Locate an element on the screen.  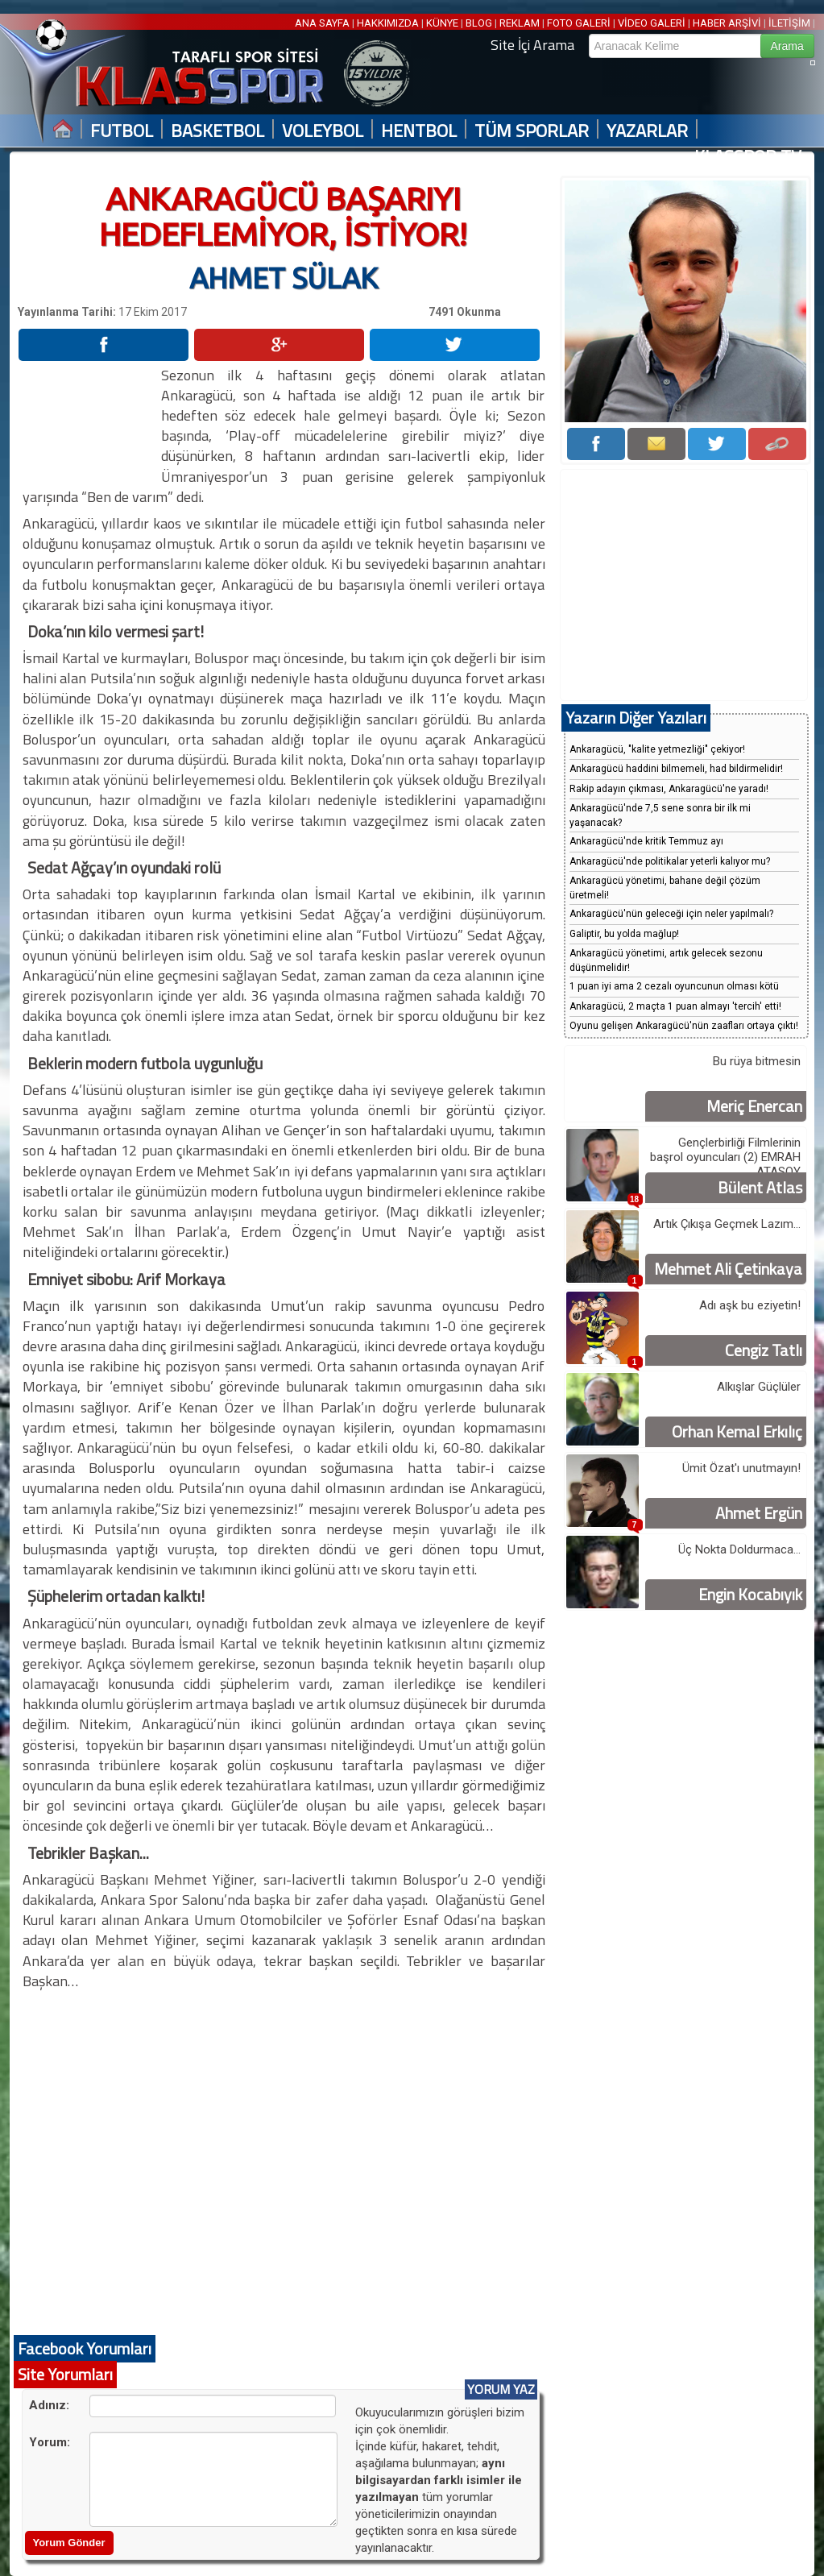
Ankaragücü haddini bilmemeli, had bildirmelidir! is located at coordinates (676, 768).